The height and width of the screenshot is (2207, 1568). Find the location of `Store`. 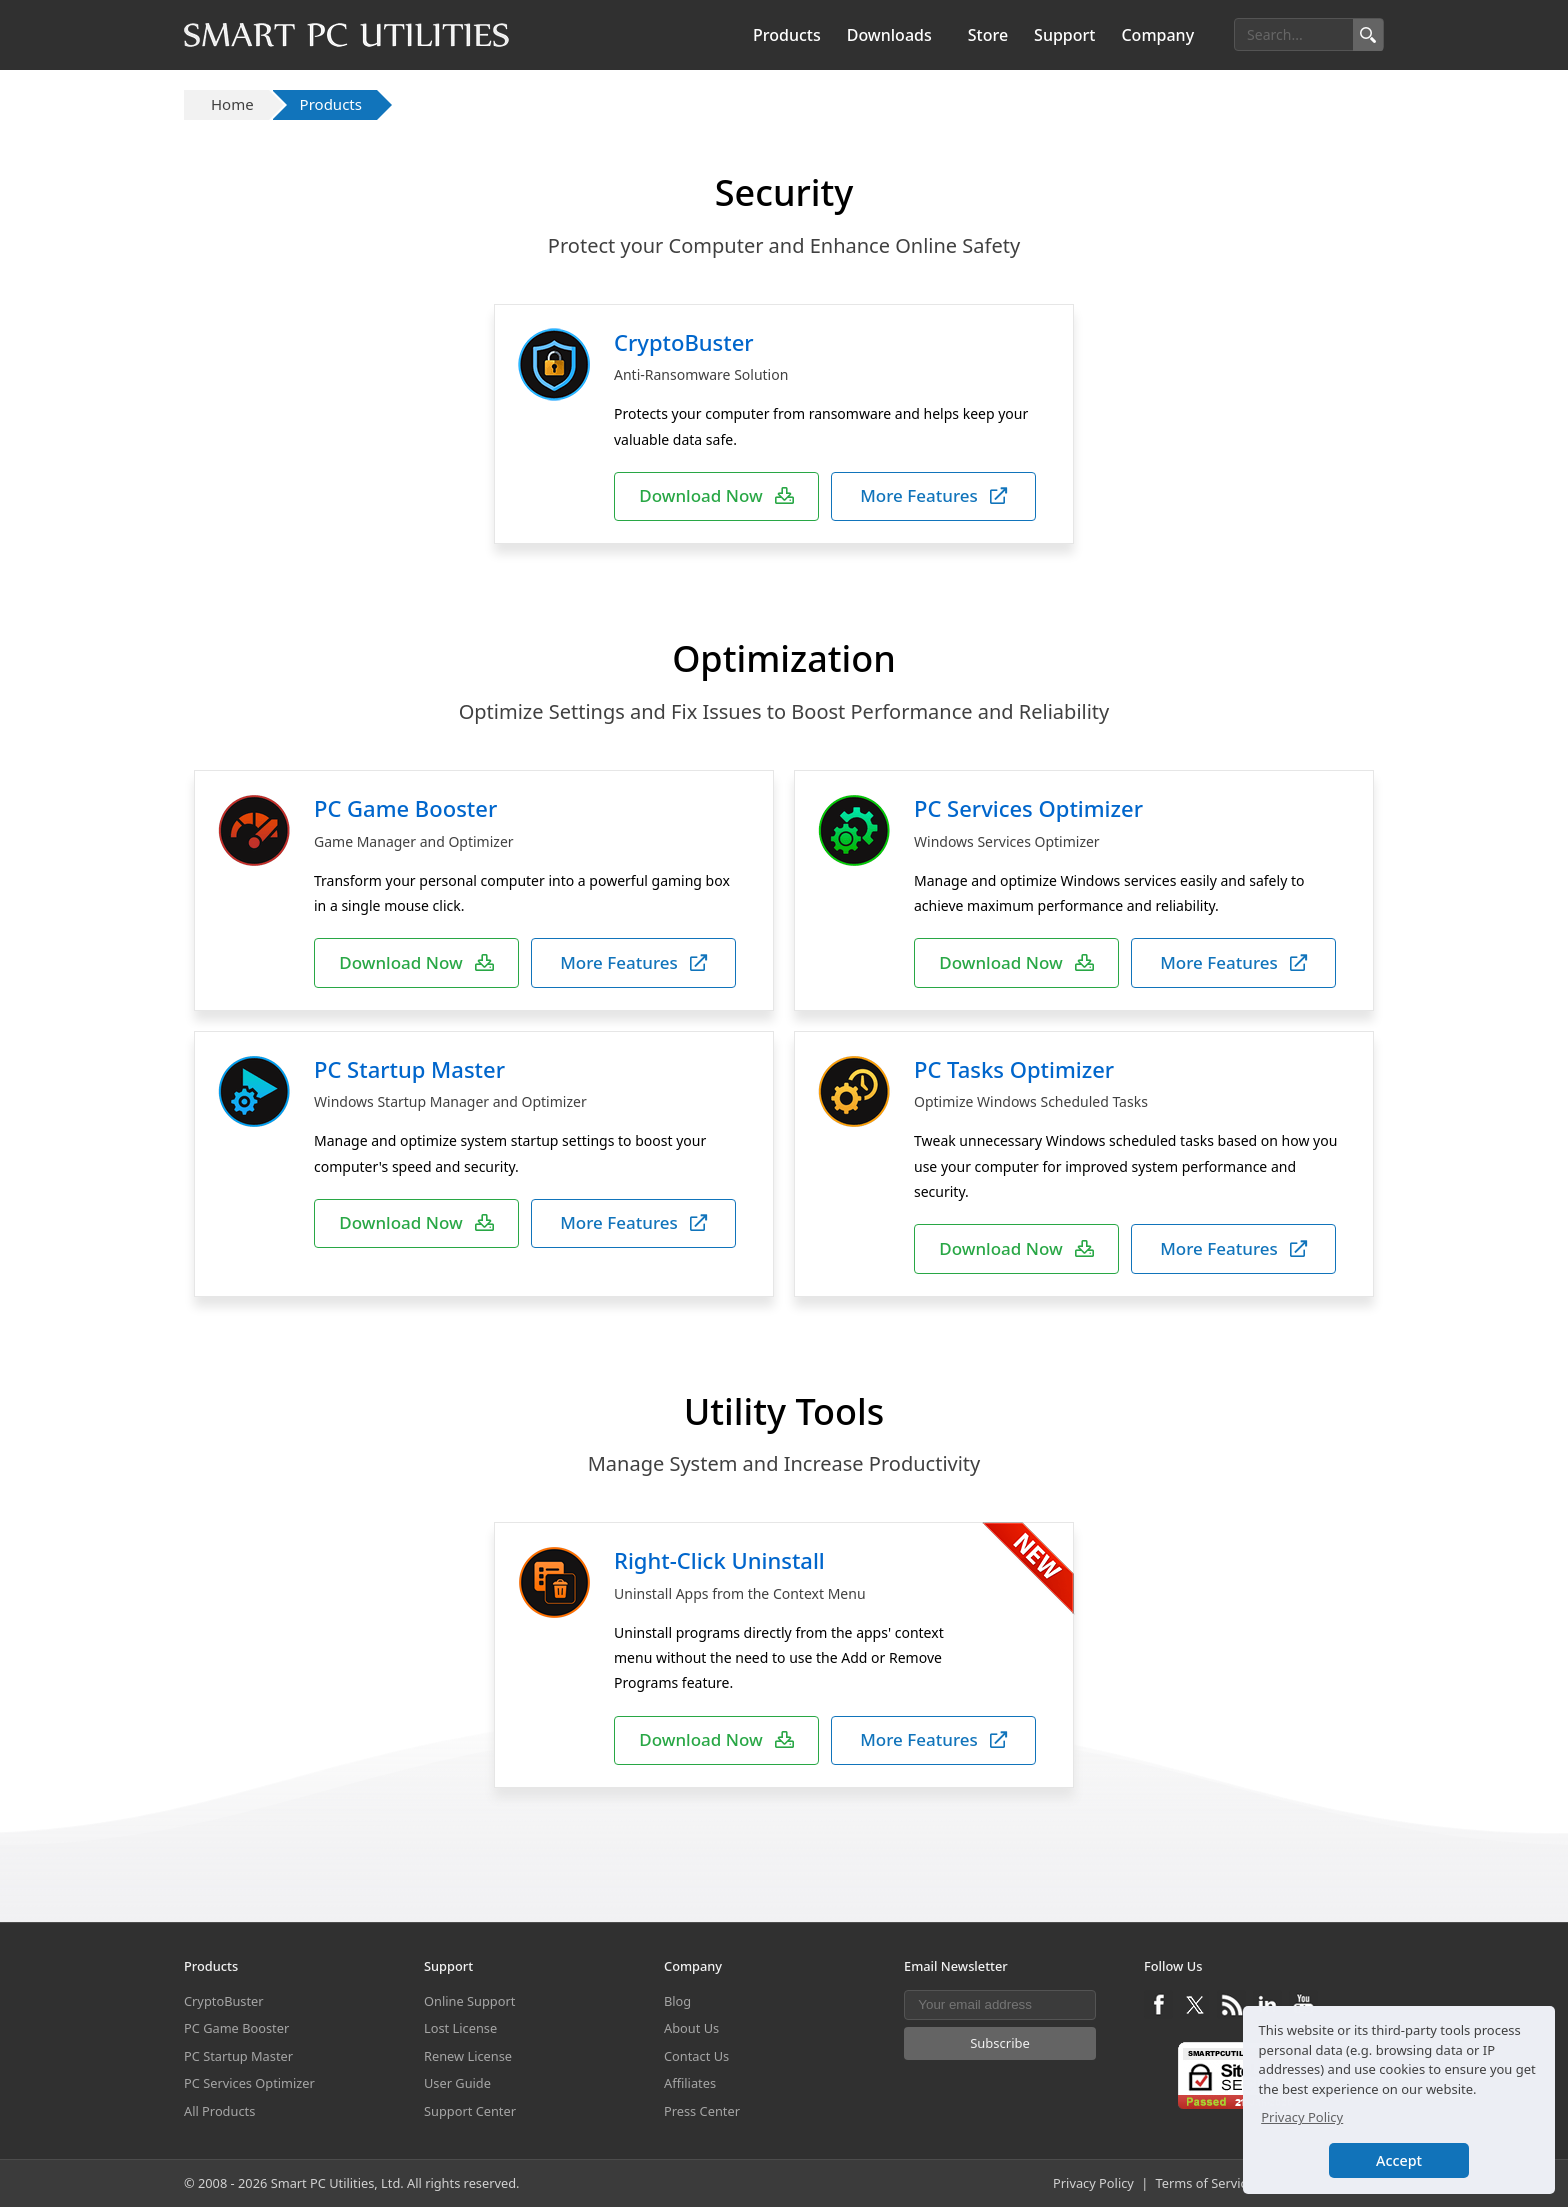

Store is located at coordinates (988, 35).